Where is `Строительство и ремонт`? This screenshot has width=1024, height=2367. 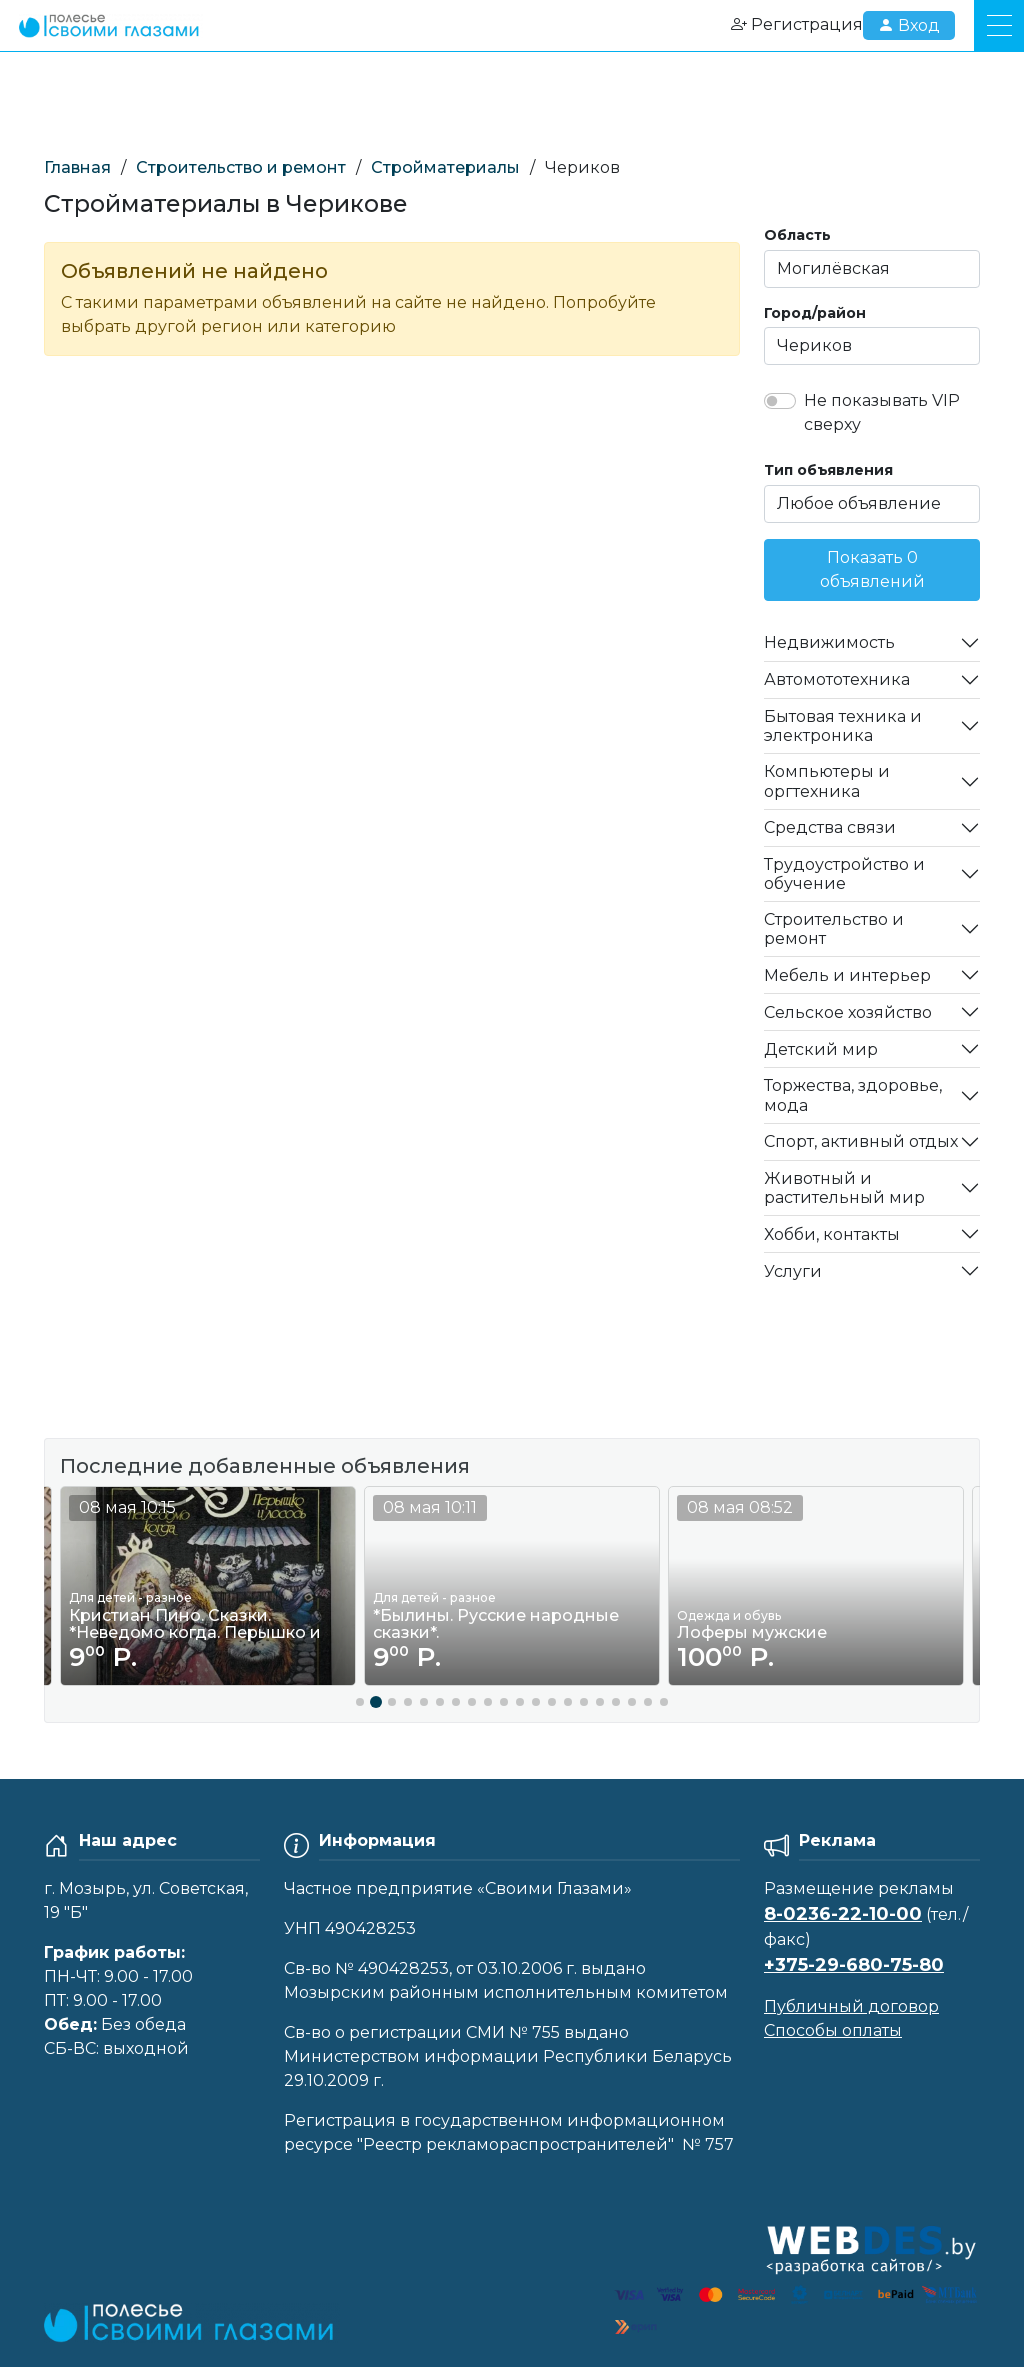
Строительство и ремонт is located at coordinates (241, 167).